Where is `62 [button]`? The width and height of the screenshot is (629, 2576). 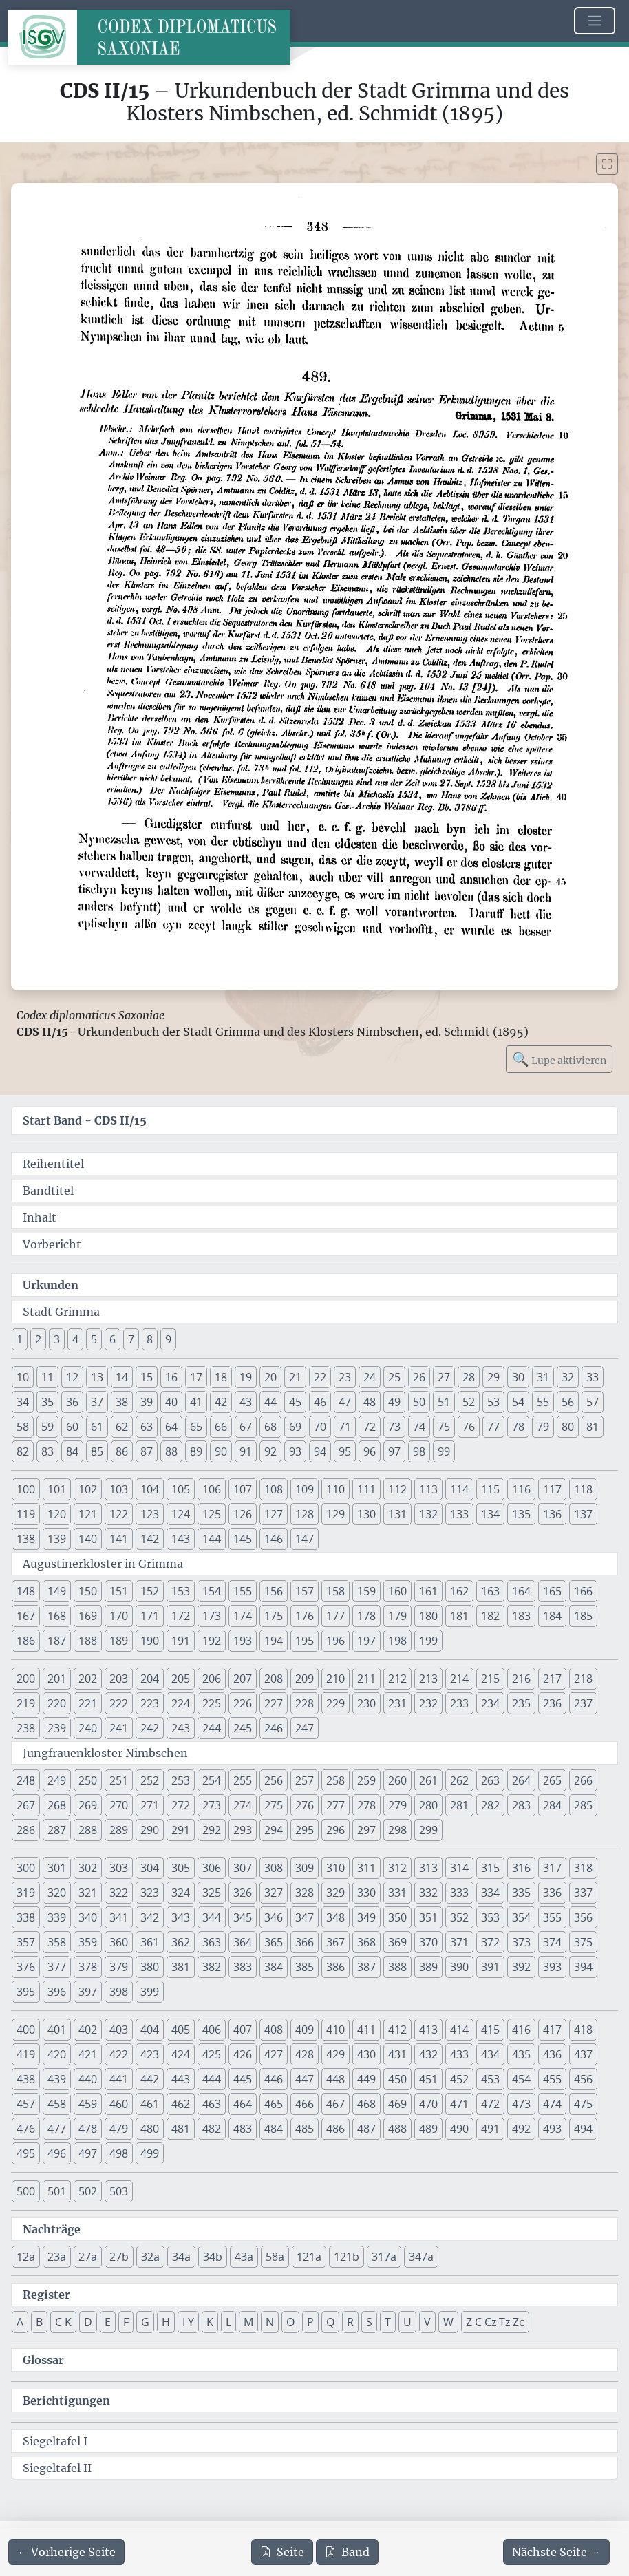 62 [button] is located at coordinates (122, 1426).